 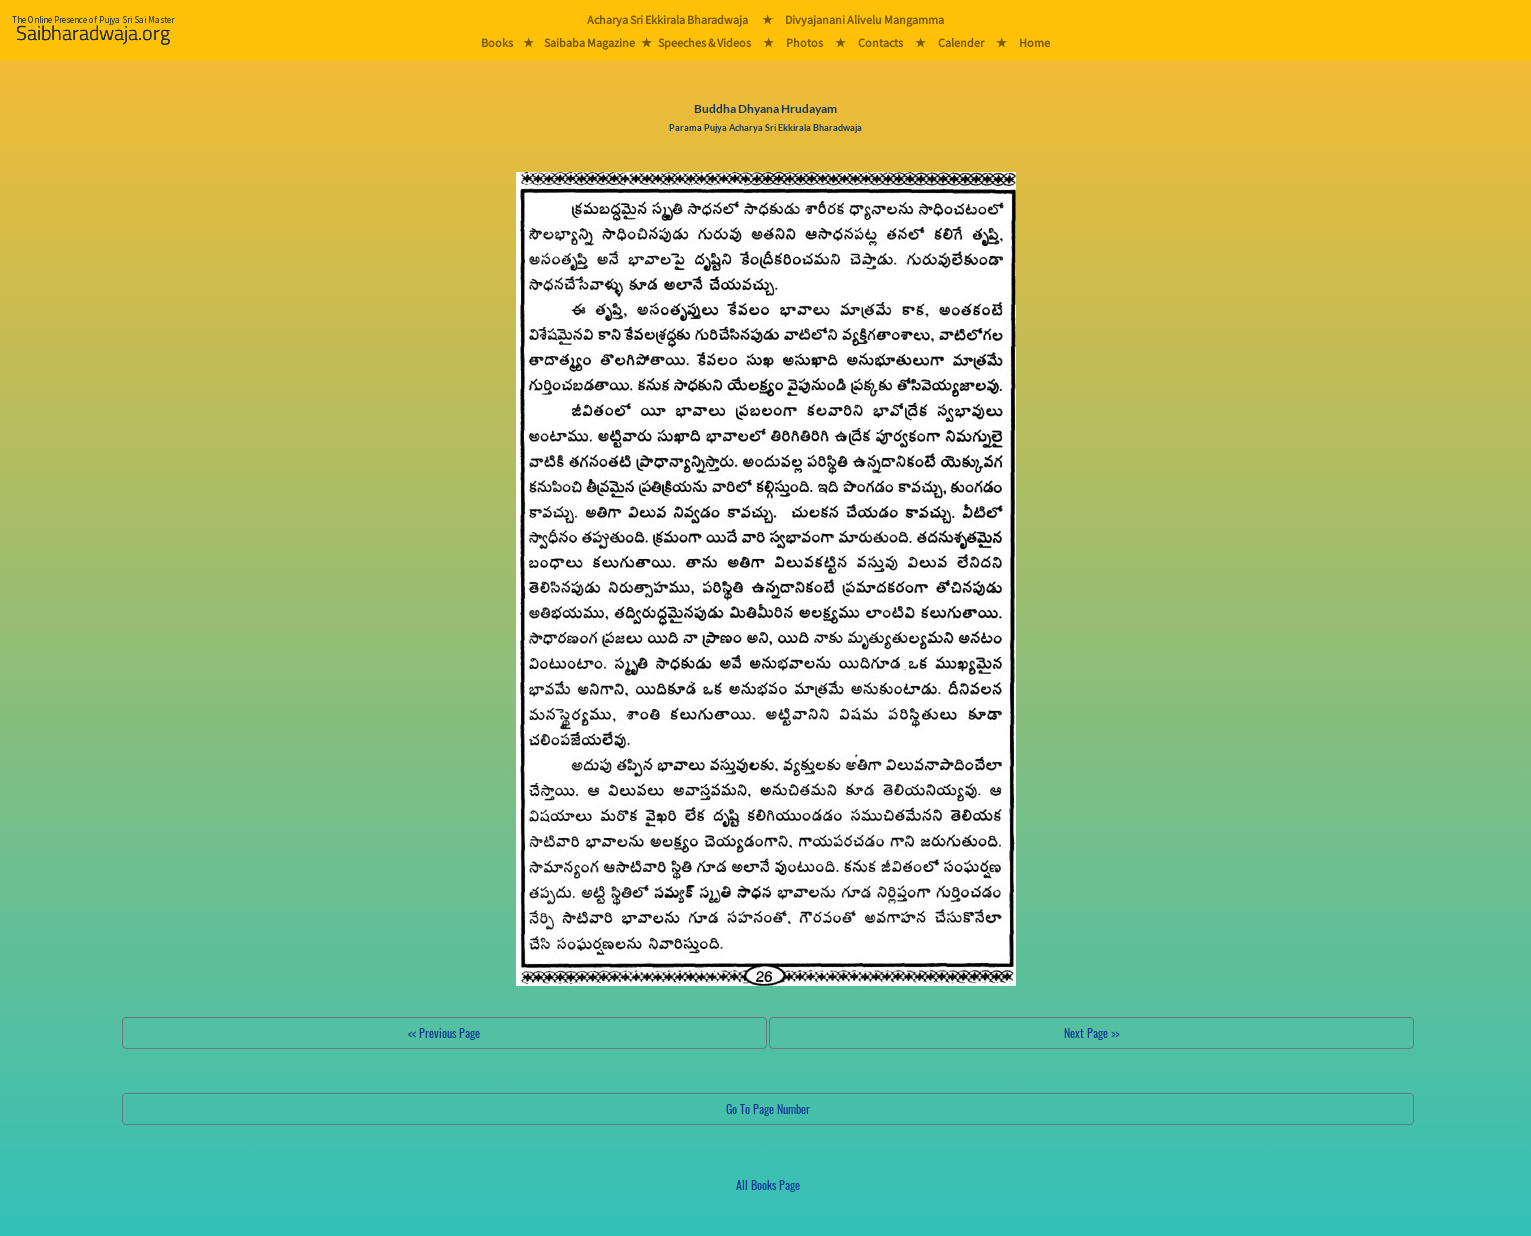 I want to click on Photos, so click(x=804, y=42).